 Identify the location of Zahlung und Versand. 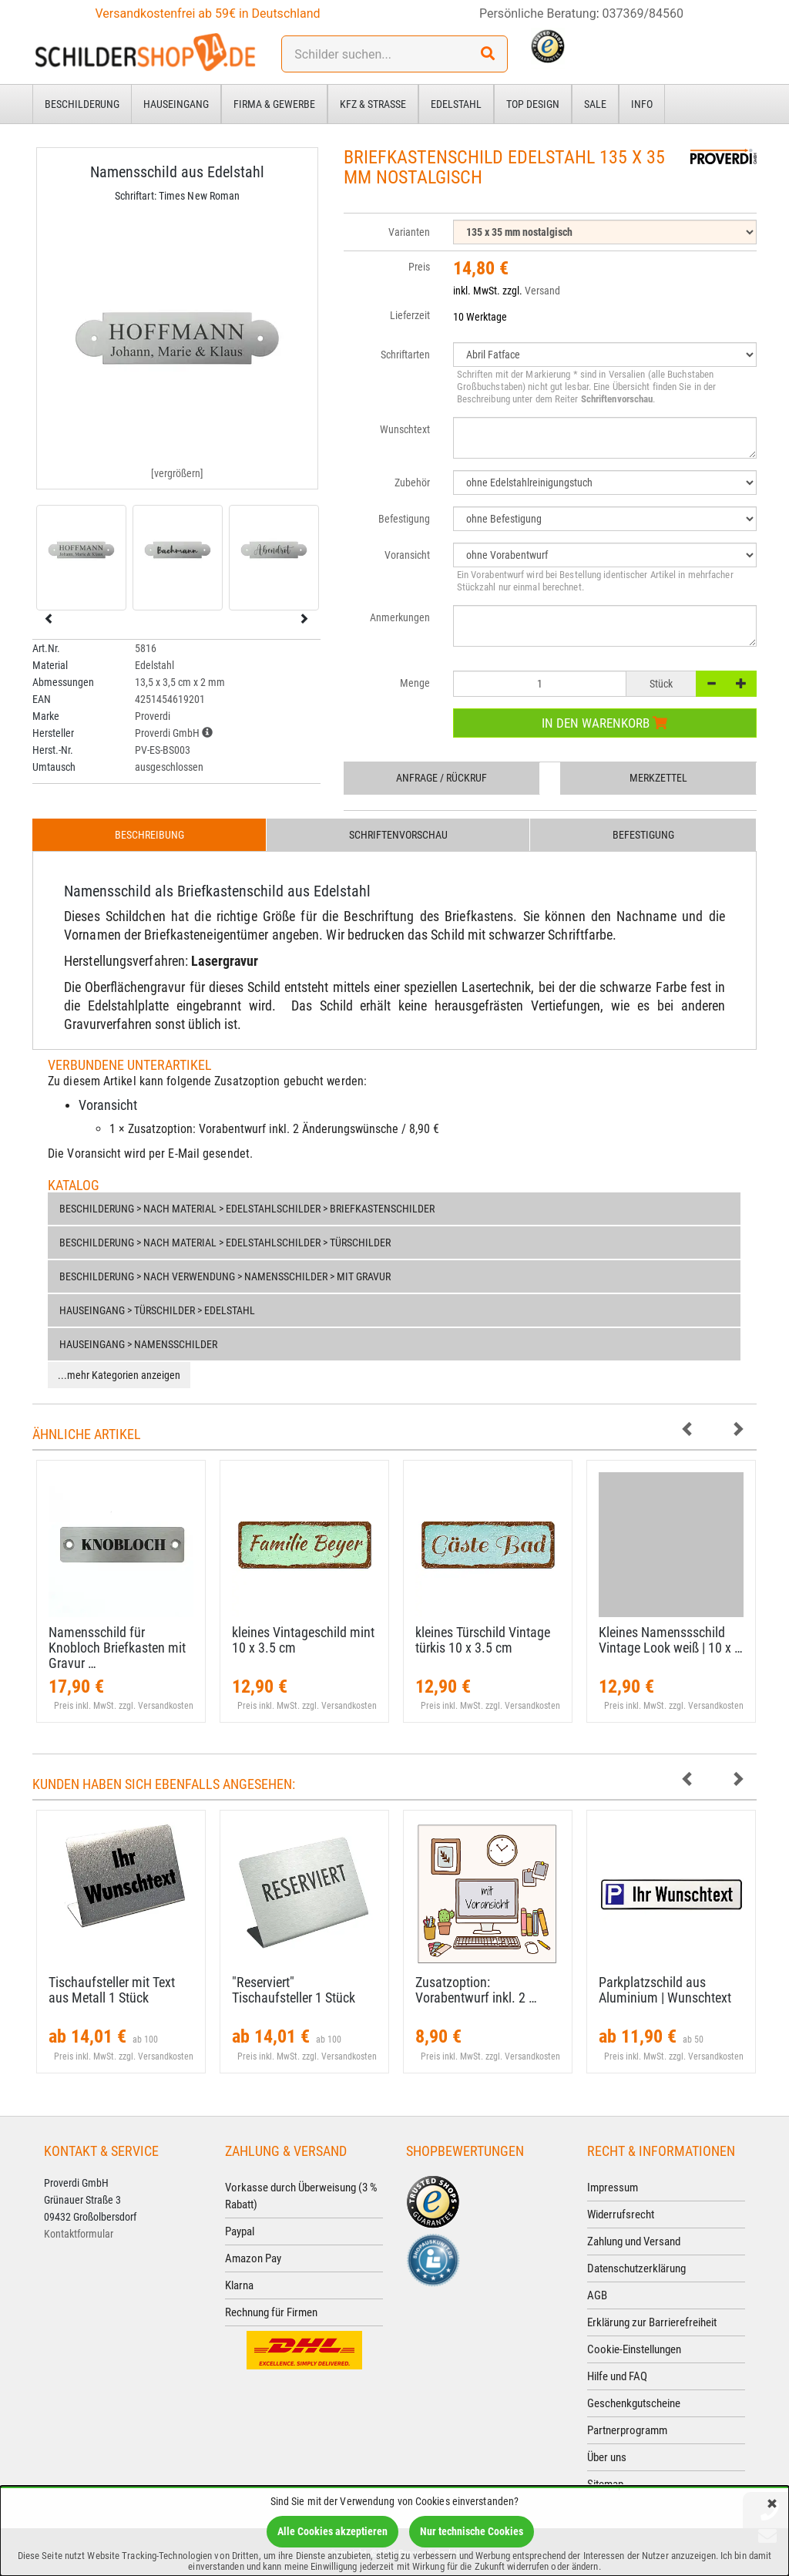
(633, 2241).